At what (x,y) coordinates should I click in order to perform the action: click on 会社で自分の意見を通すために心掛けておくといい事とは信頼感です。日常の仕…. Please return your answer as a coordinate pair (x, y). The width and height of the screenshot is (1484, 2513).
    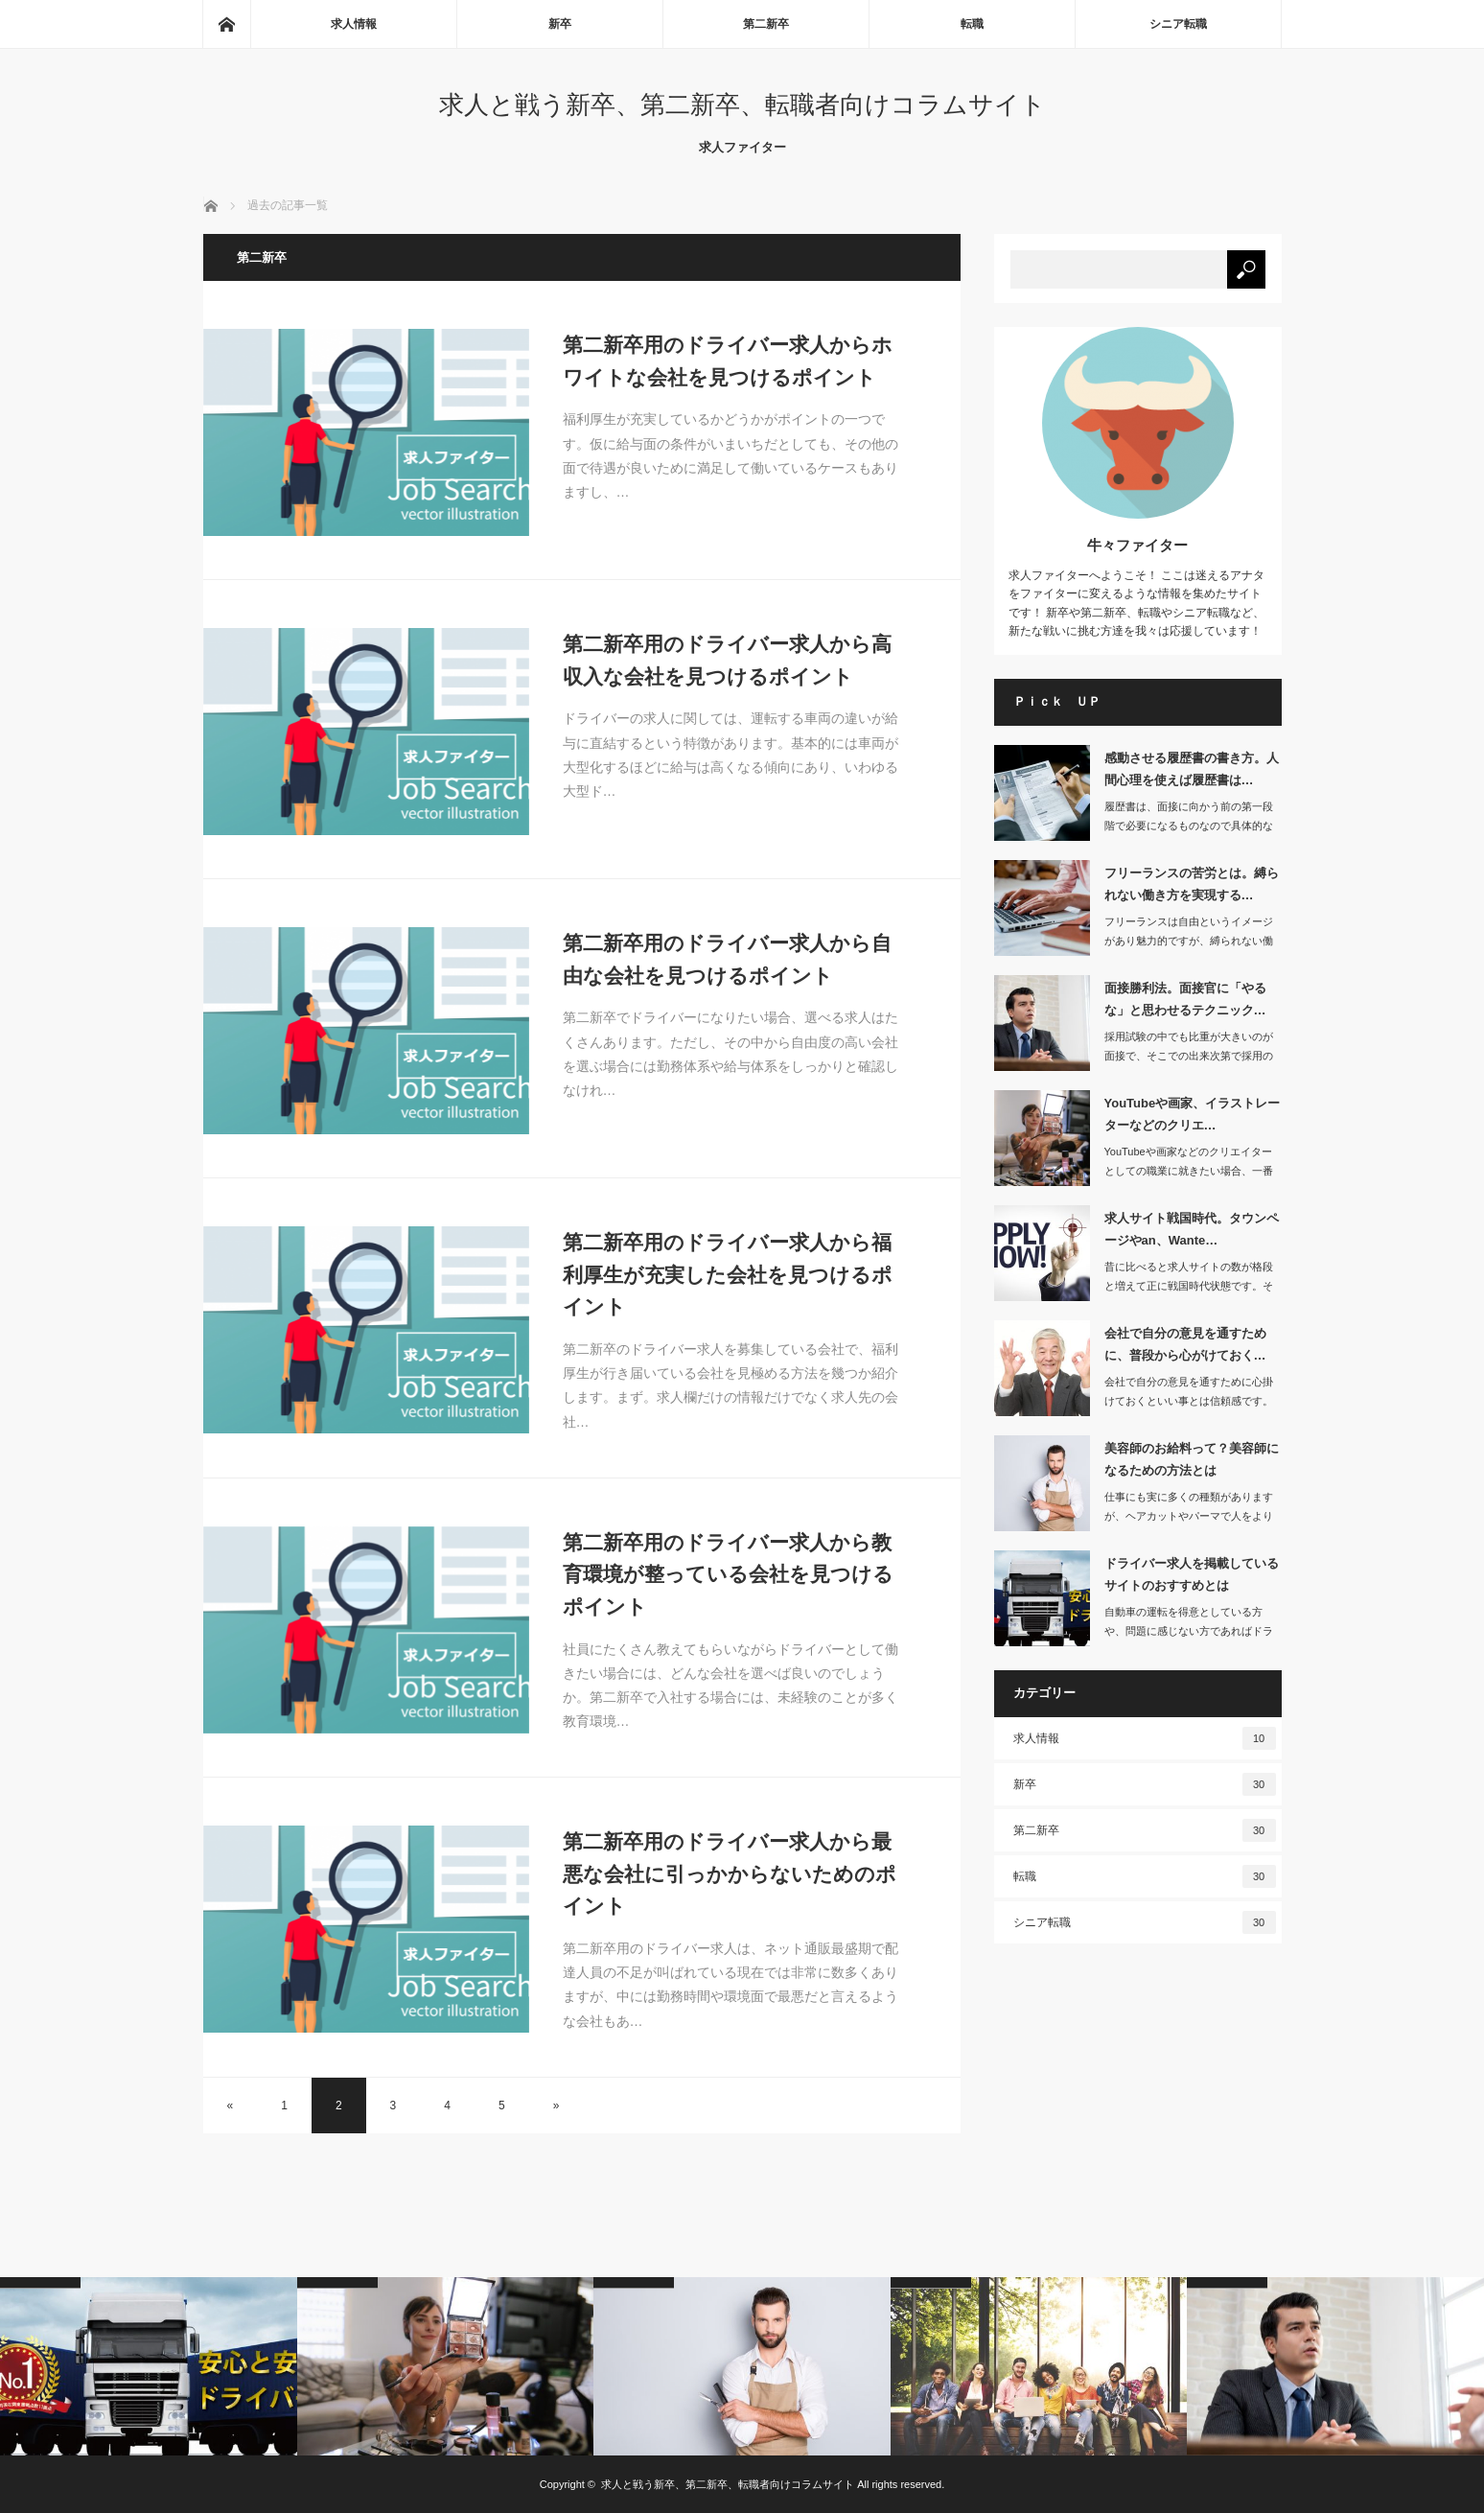
    Looking at the image, I should click on (1188, 1402).